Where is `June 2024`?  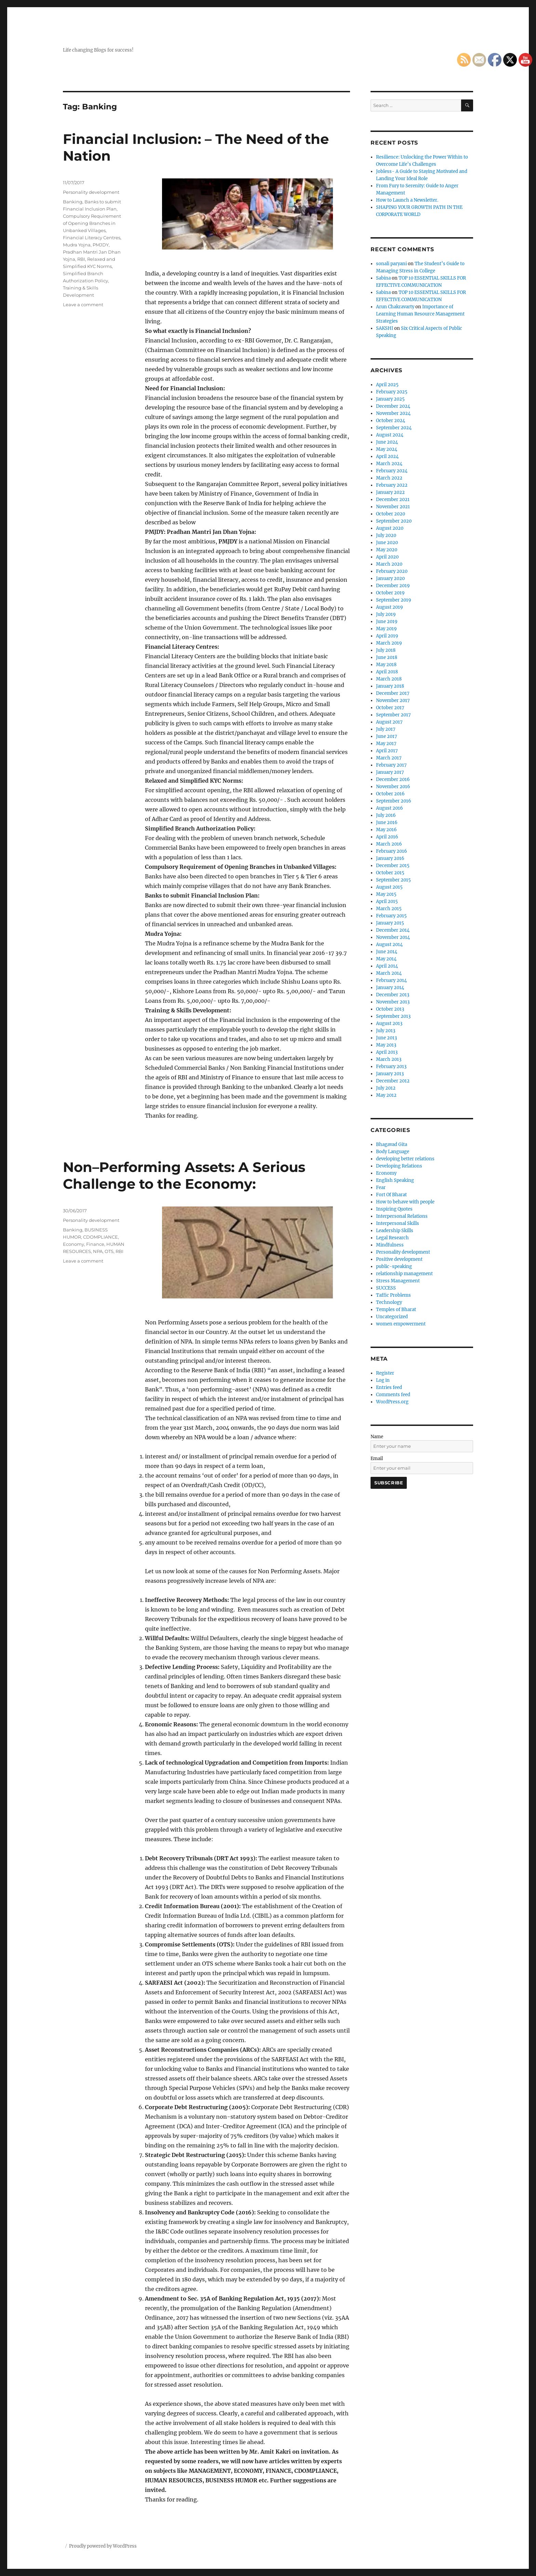
June 2024 is located at coordinates (387, 442).